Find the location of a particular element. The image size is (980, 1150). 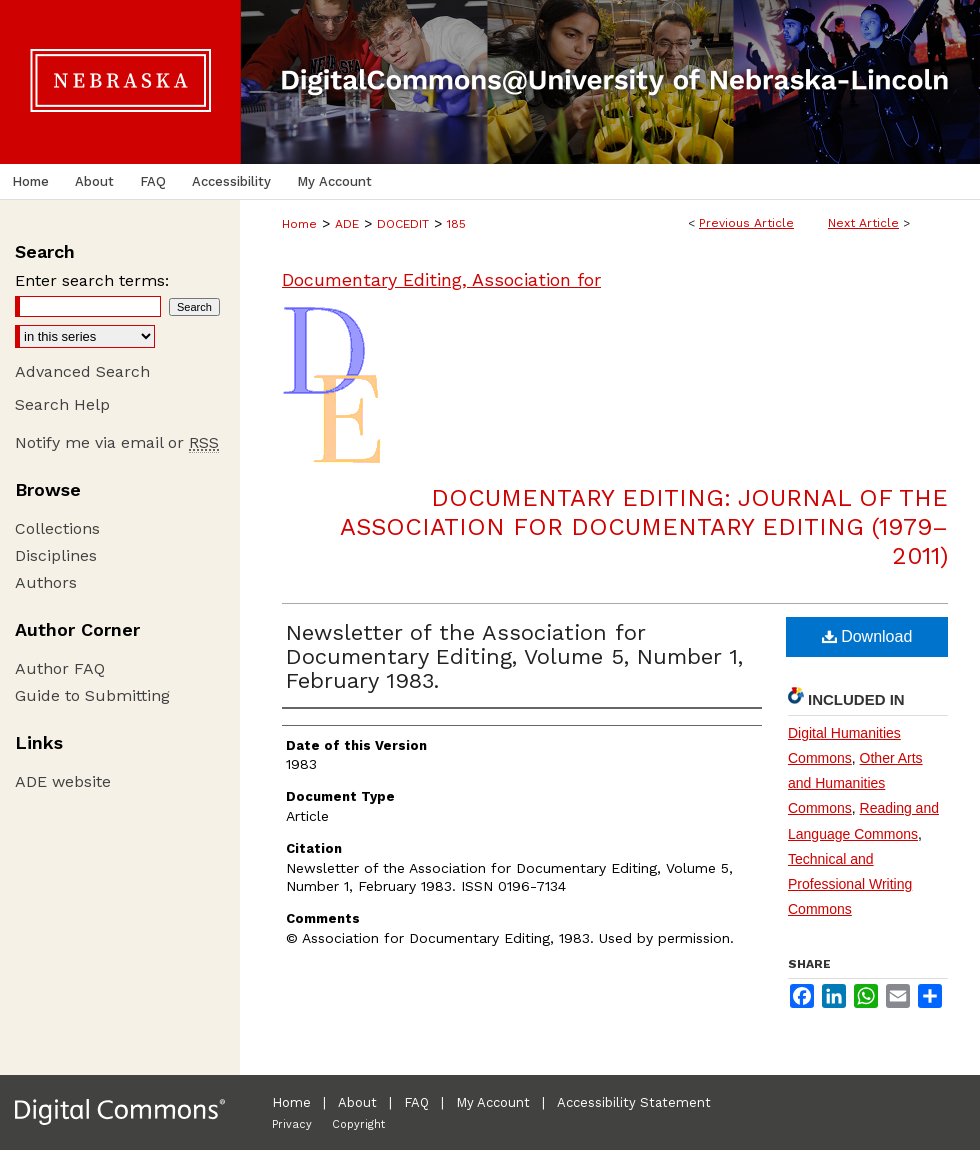

Previous Article is located at coordinates (746, 223).